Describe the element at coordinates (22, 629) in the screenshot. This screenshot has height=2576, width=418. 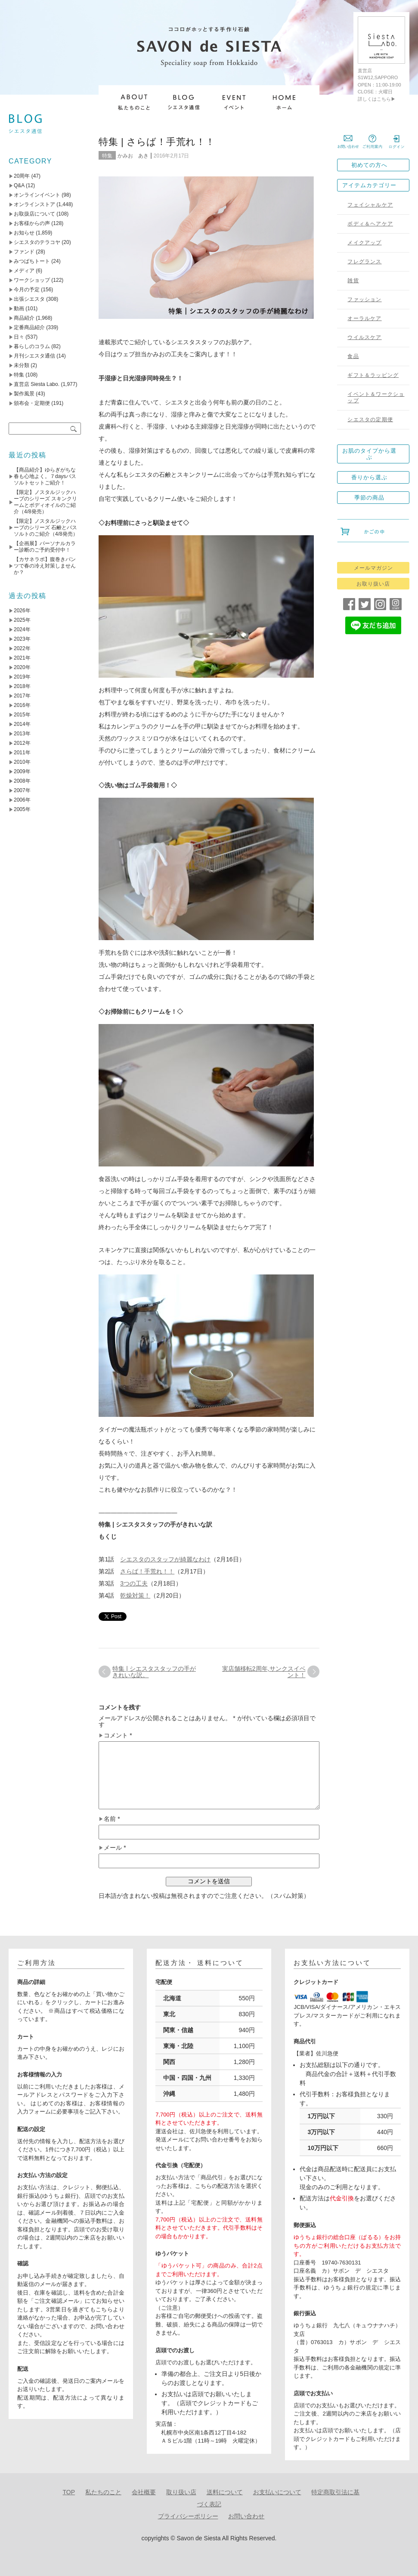
I see `2024年` at that location.